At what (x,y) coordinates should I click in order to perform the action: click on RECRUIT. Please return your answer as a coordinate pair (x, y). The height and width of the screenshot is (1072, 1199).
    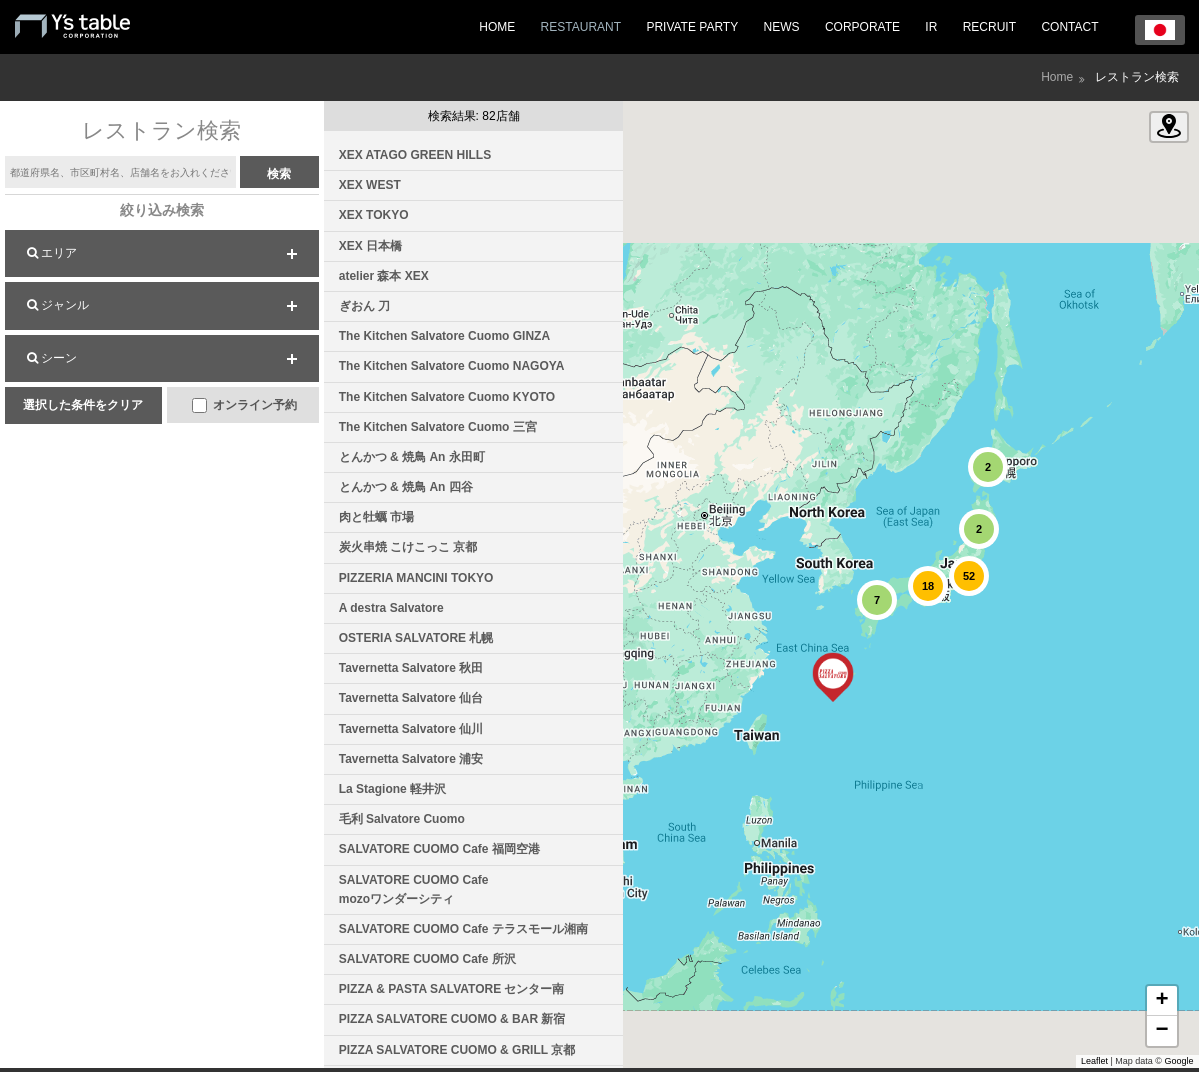
    Looking at the image, I should click on (989, 27).